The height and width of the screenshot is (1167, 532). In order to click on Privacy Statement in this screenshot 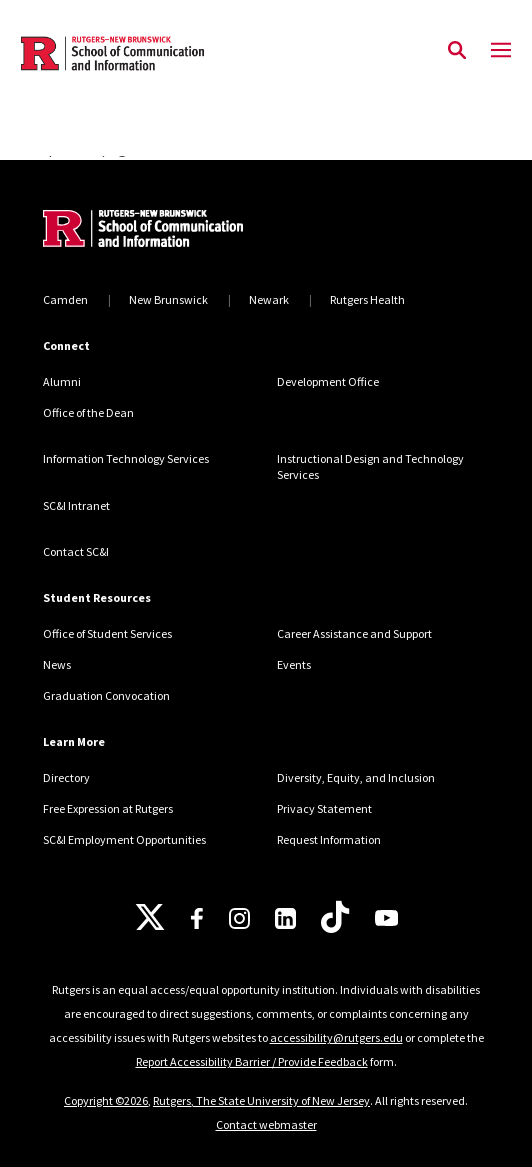, I will do `click(324, 808)`.